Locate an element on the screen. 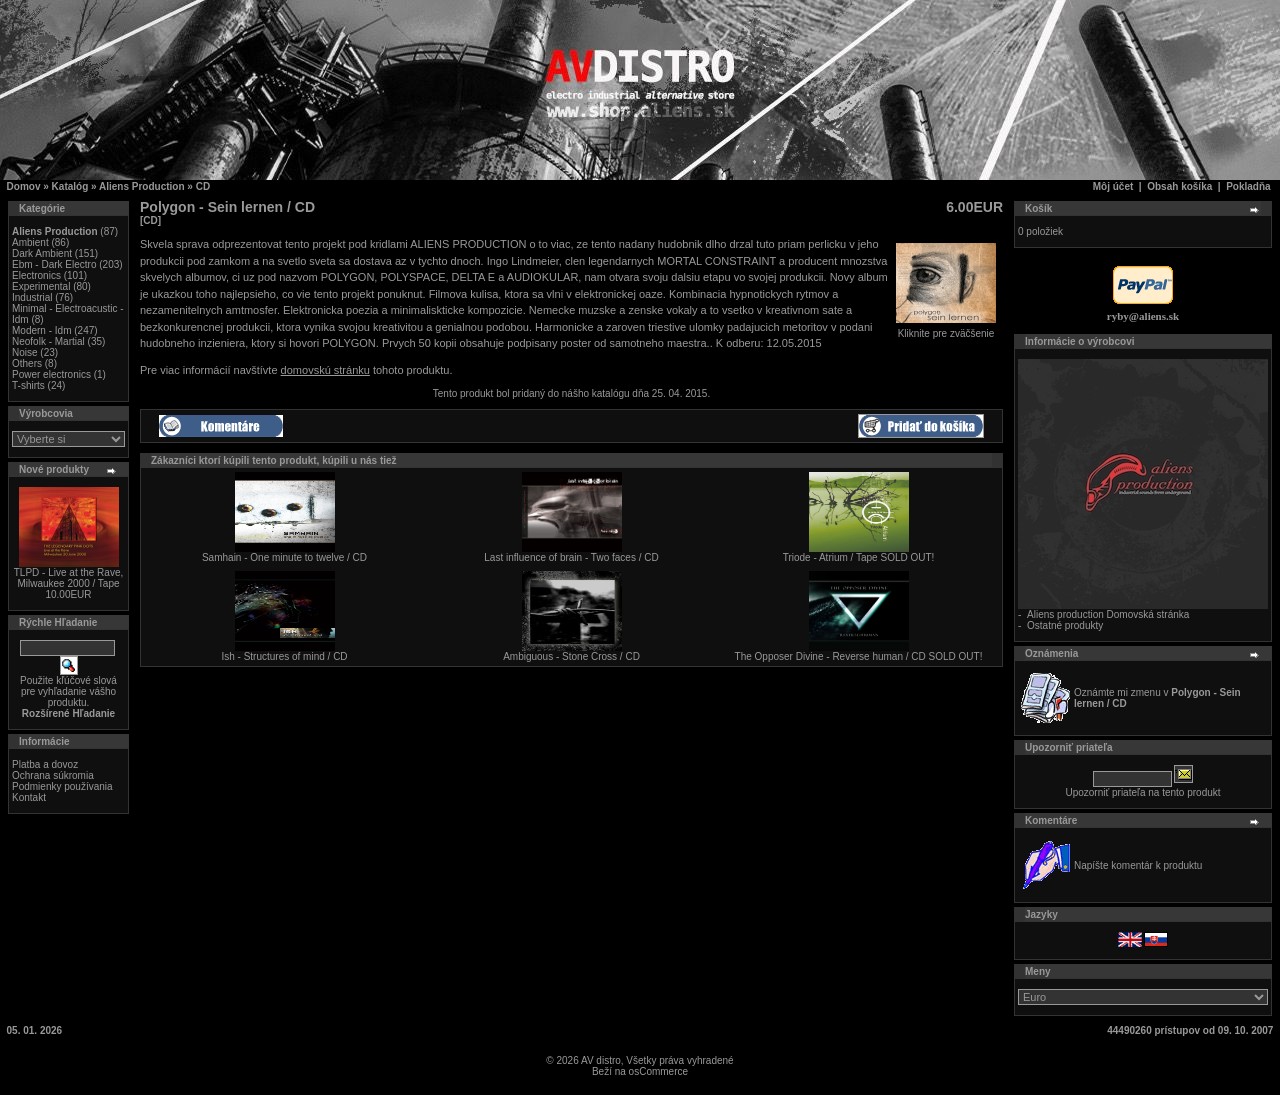  Ambiguous - Stone Cross / CD is located at coordinates (571, 656).